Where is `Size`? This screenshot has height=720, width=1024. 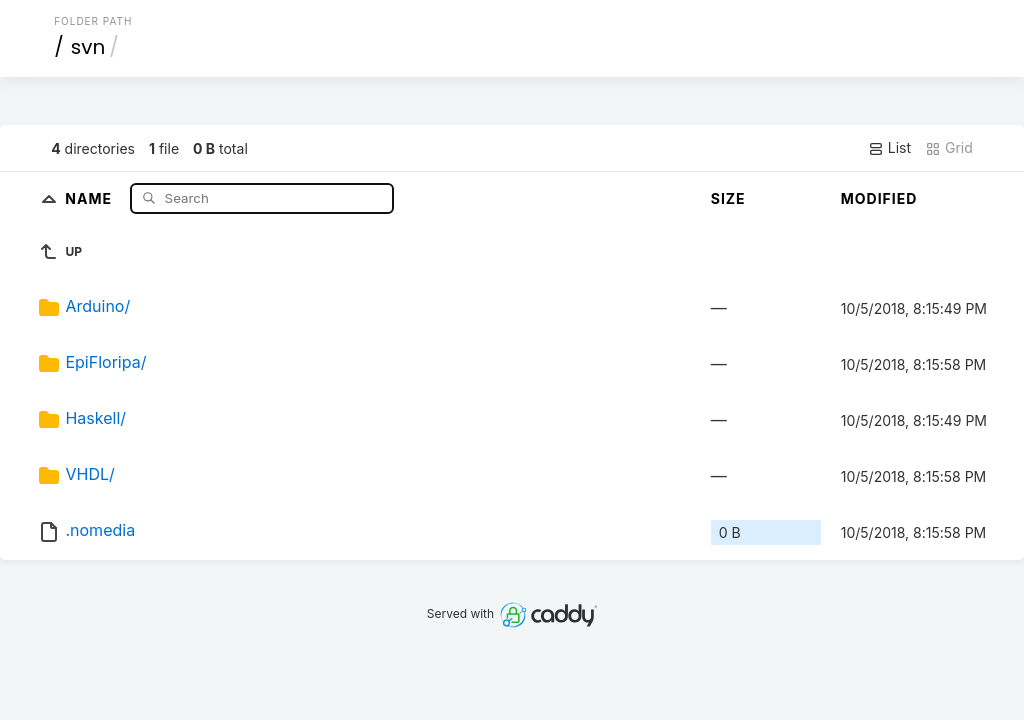
Size is located at coordinates (728, 198).